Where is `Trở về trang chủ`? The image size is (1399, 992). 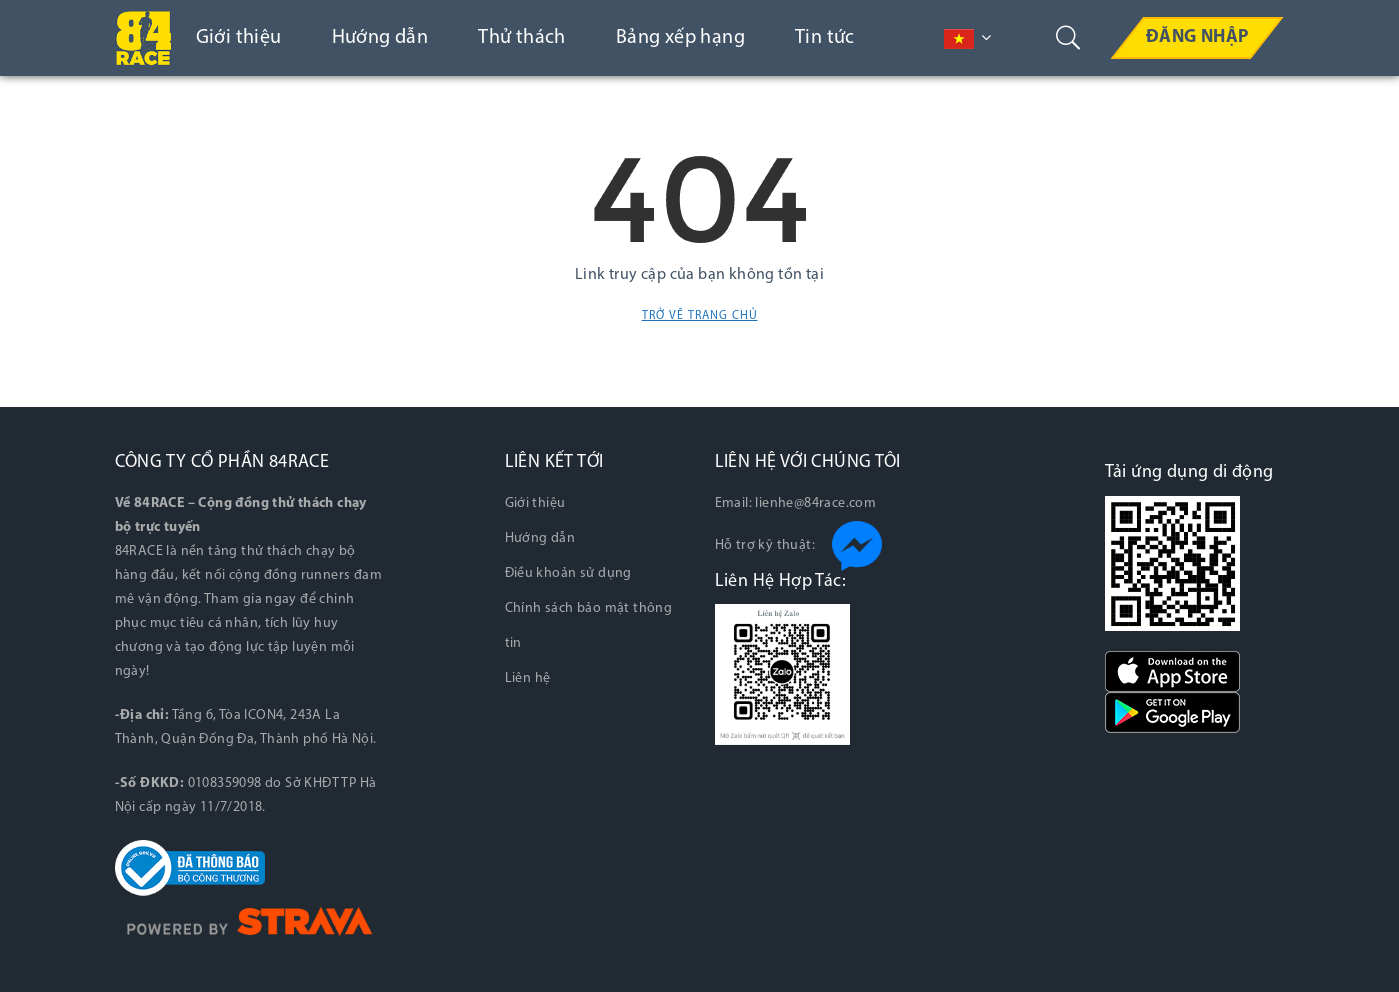
Trở về trang chủ is located at coordinates (700, 316).